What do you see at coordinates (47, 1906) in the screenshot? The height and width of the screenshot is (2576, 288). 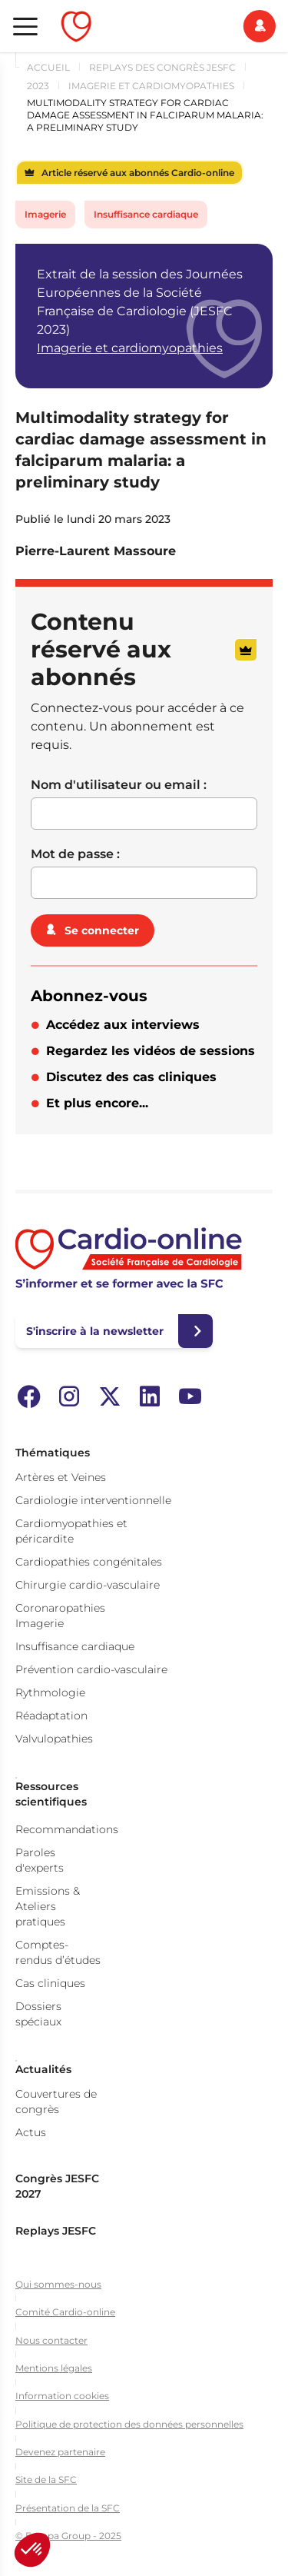 I see `Emissions & Ateliers pratiques` at bounding box center [47, 1906].